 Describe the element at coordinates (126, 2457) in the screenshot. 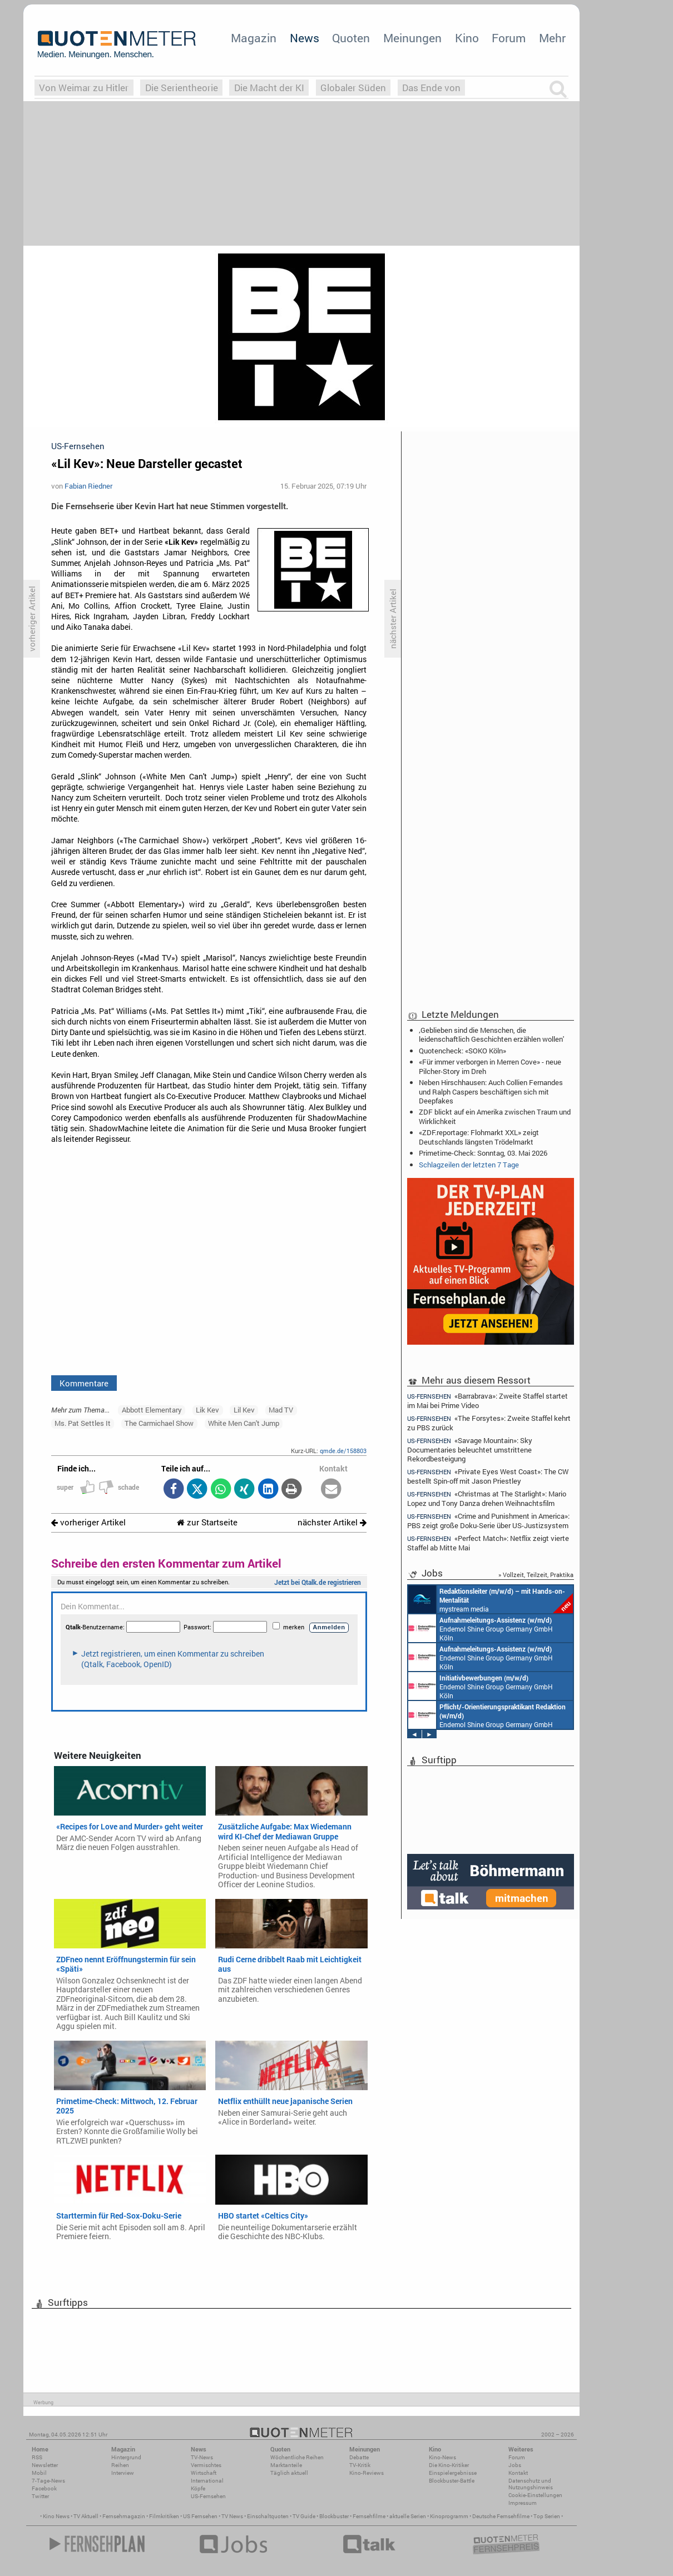

I see `Hintergrund` at that location.